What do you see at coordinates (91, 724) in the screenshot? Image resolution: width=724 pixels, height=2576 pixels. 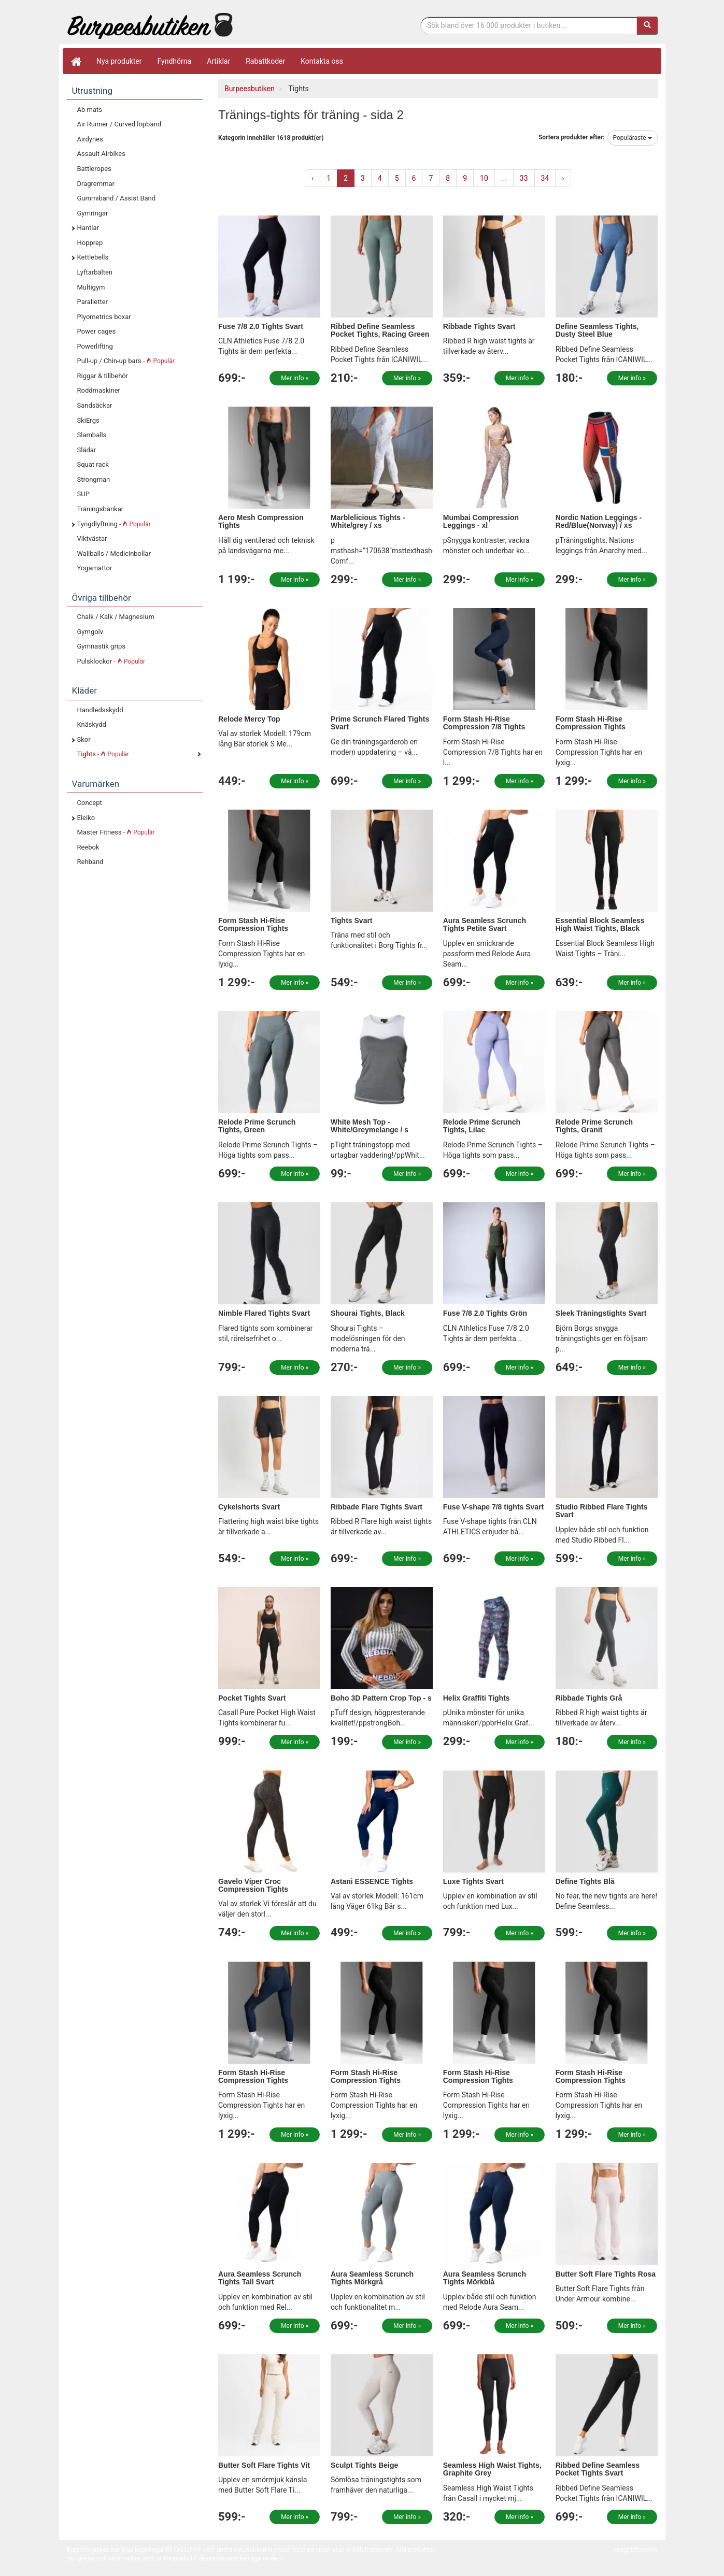 I see `Knäskydd` at bounding box center [91, 724].